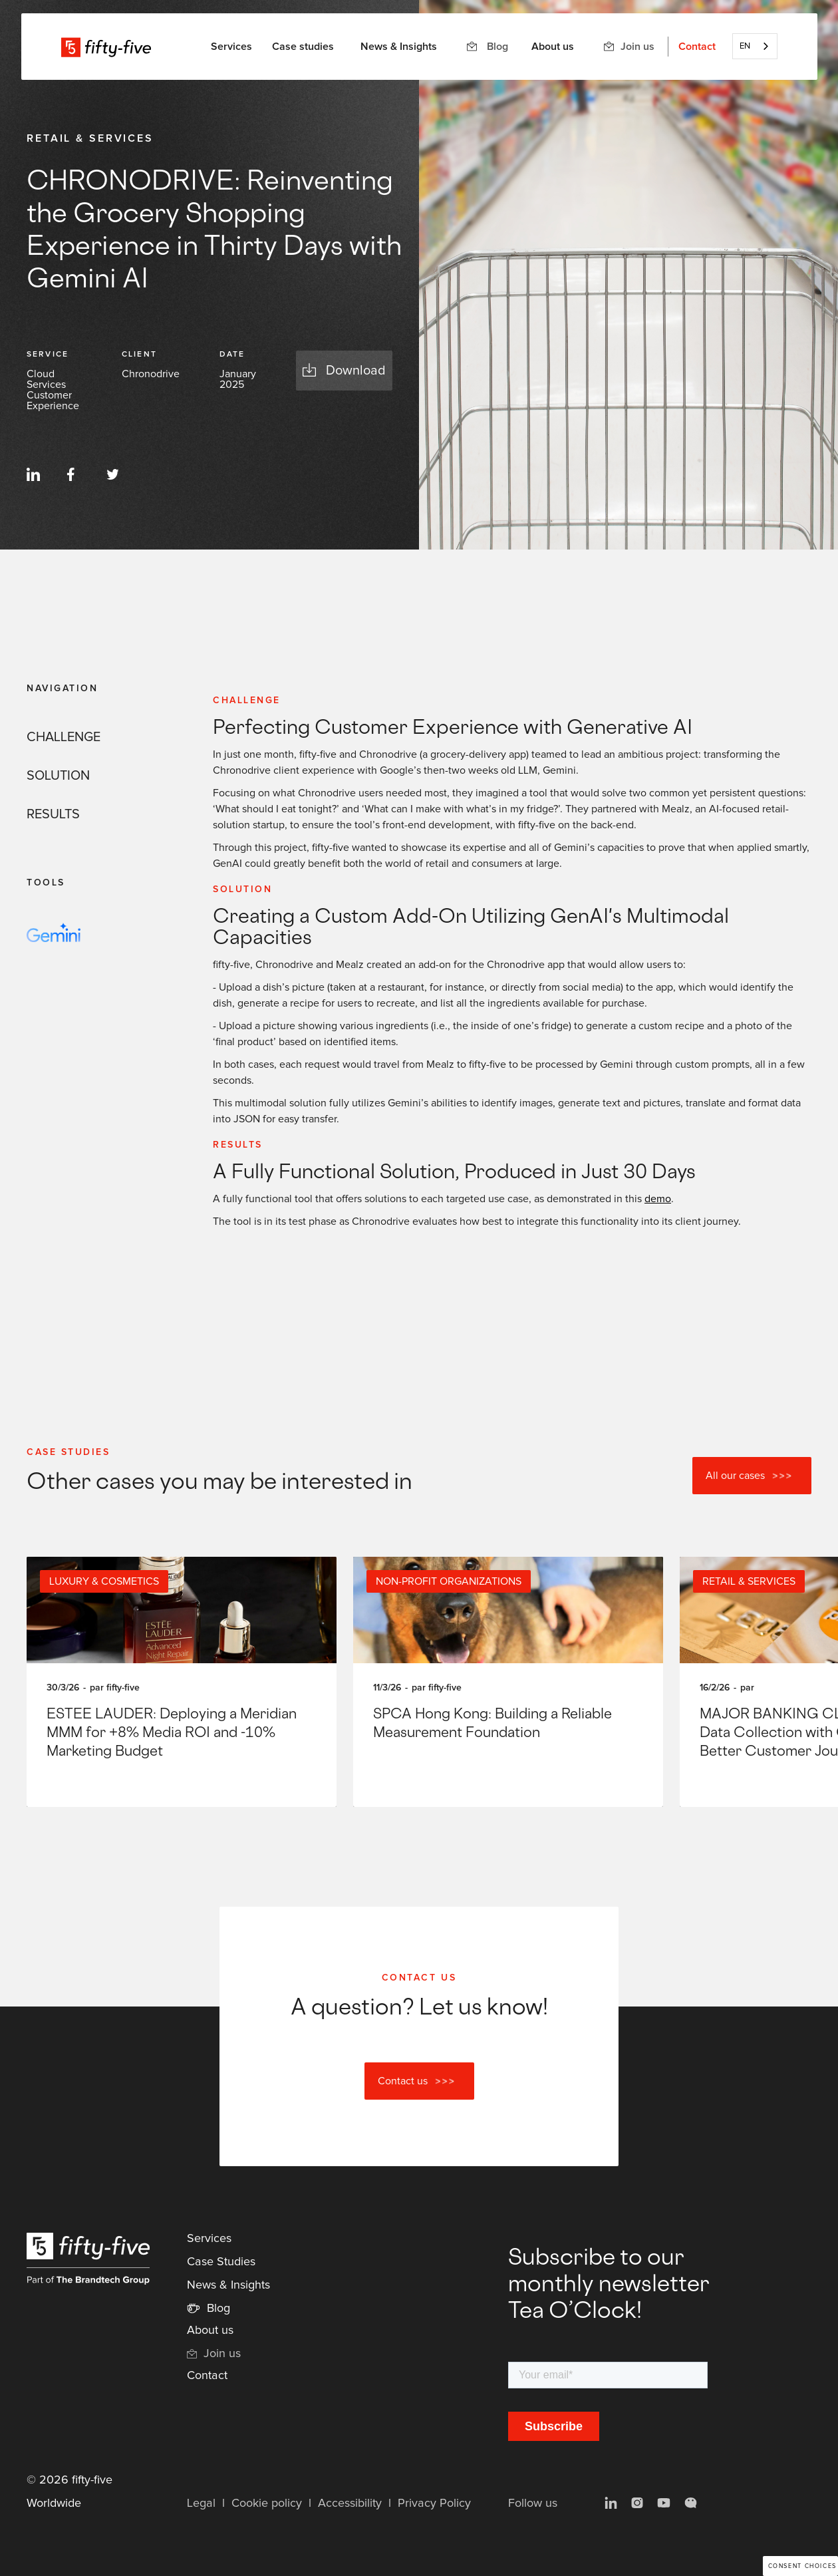 The height and width of the screenshot is (2576, 838). What do you see at coordinates (754, 46) in the screenshot?
I see `[combobox]` at bounding box center [754, 46].